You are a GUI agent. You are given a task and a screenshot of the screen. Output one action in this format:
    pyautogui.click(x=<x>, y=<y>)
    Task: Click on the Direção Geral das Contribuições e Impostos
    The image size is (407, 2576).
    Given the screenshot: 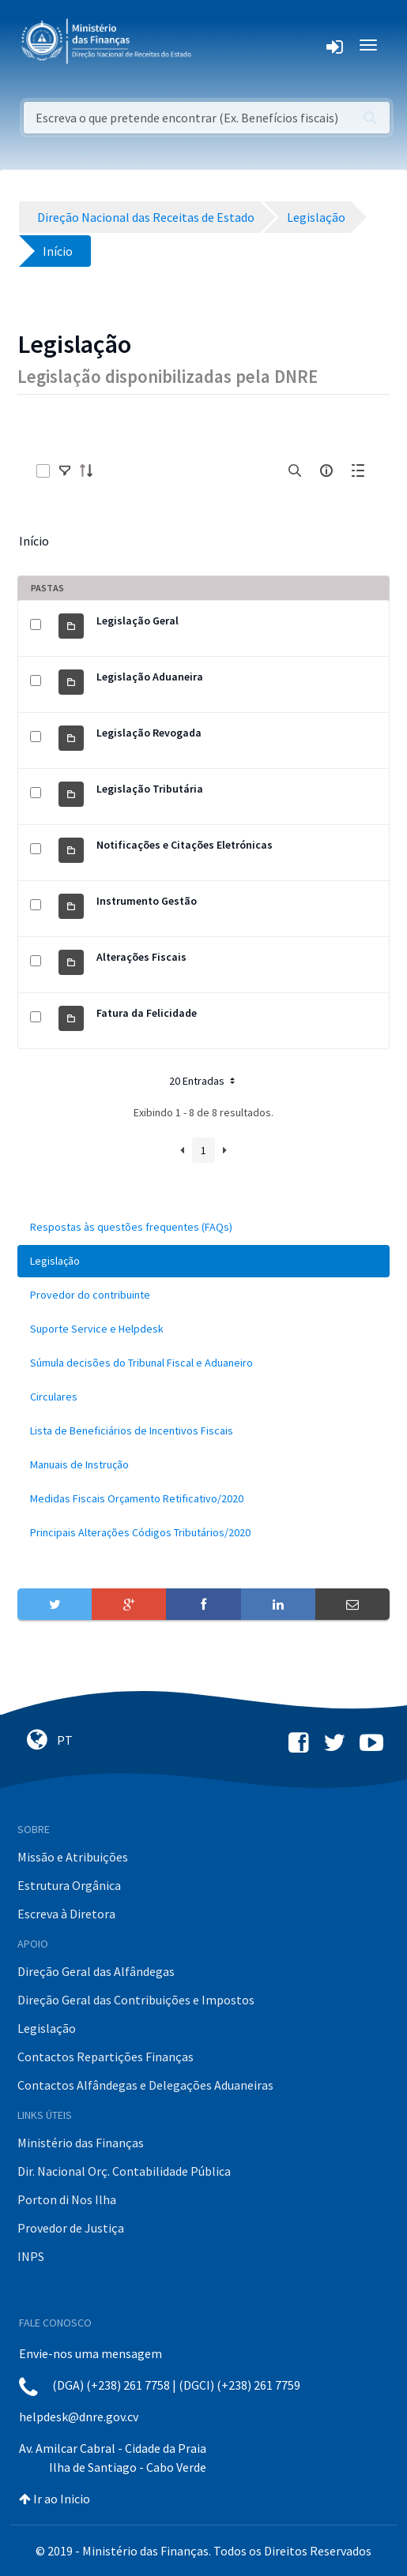 What is the action you would take?
    pyautogui.click(x=135, y=2000)
    